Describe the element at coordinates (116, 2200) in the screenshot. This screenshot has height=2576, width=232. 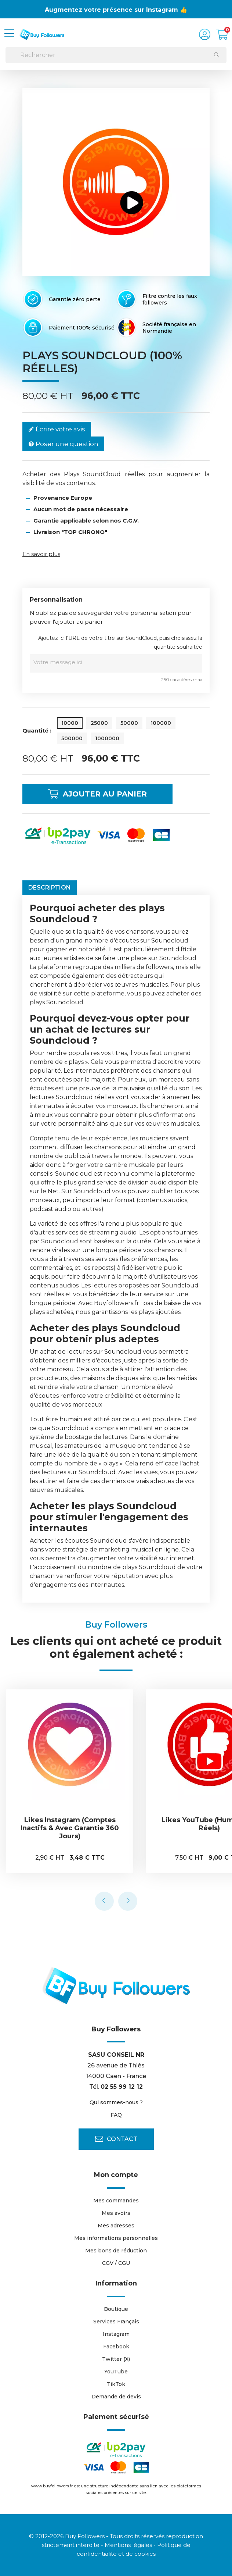
I see `Mes commandes` at that location.